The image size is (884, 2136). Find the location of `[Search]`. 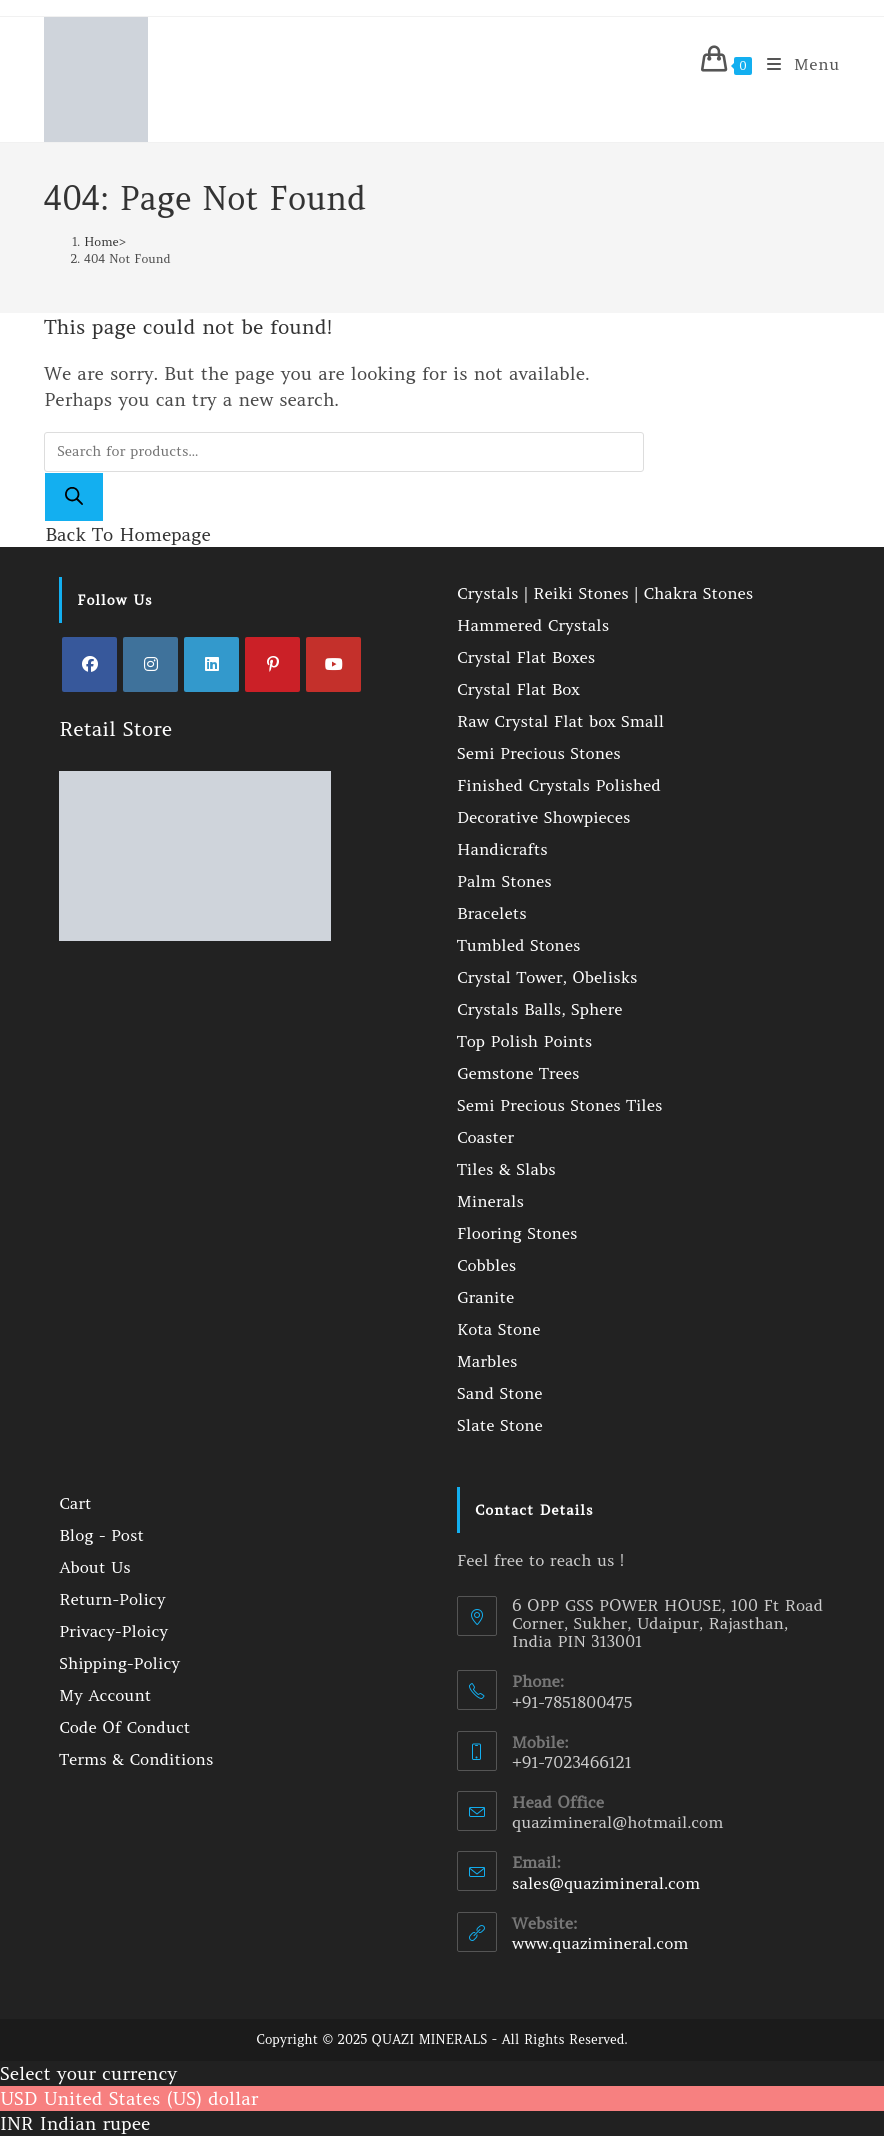

[Search] is located at coordinates (74, 497).